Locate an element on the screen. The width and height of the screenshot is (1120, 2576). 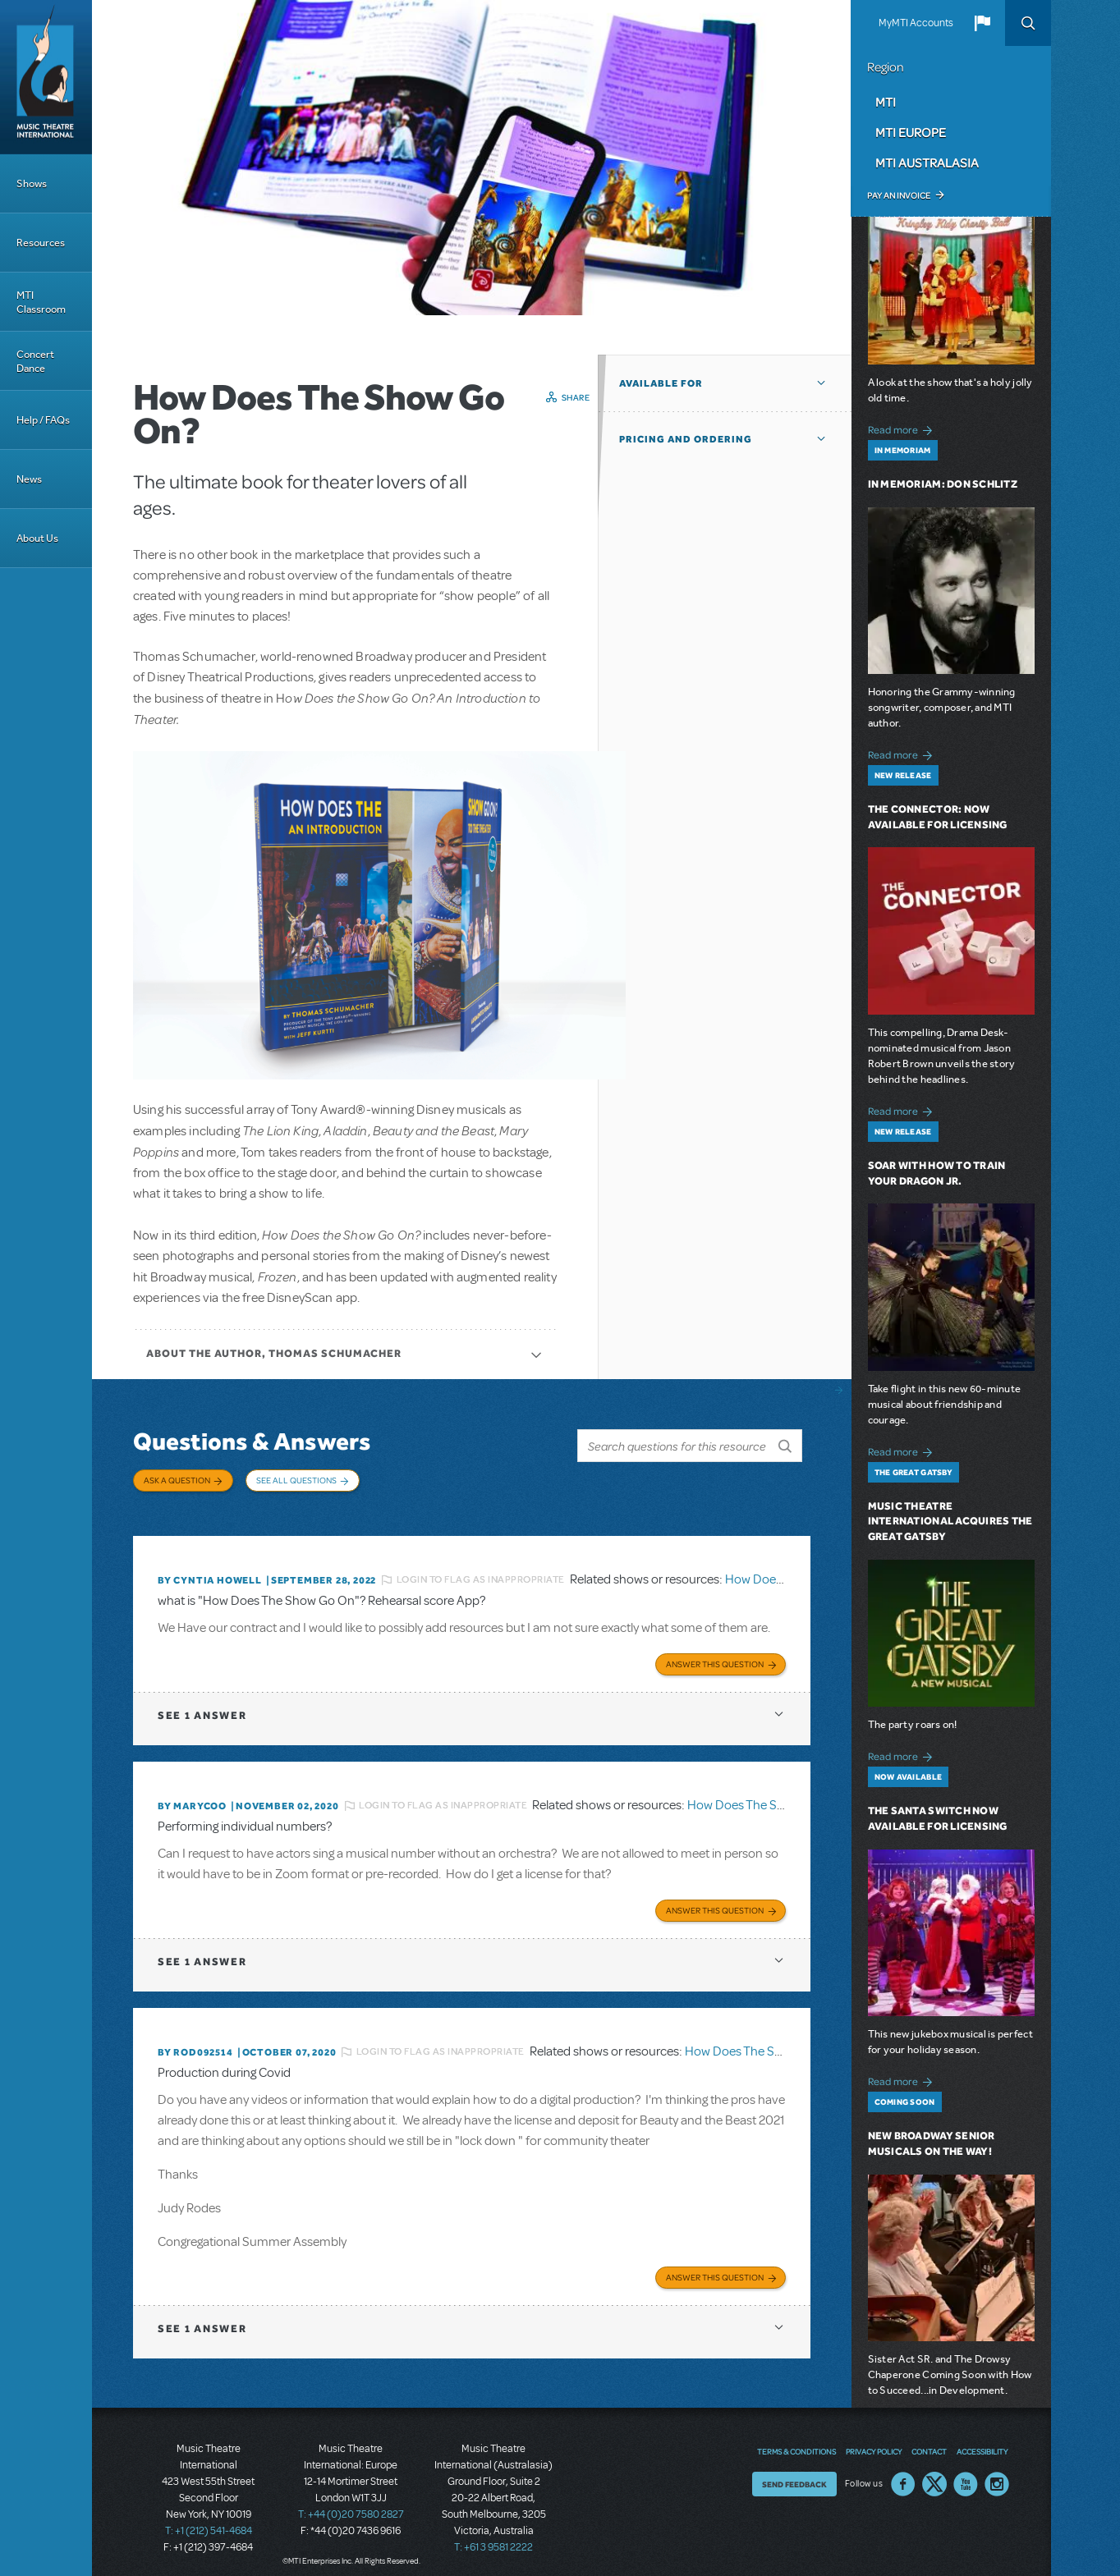
[button] is located at coordinates (982, 23).